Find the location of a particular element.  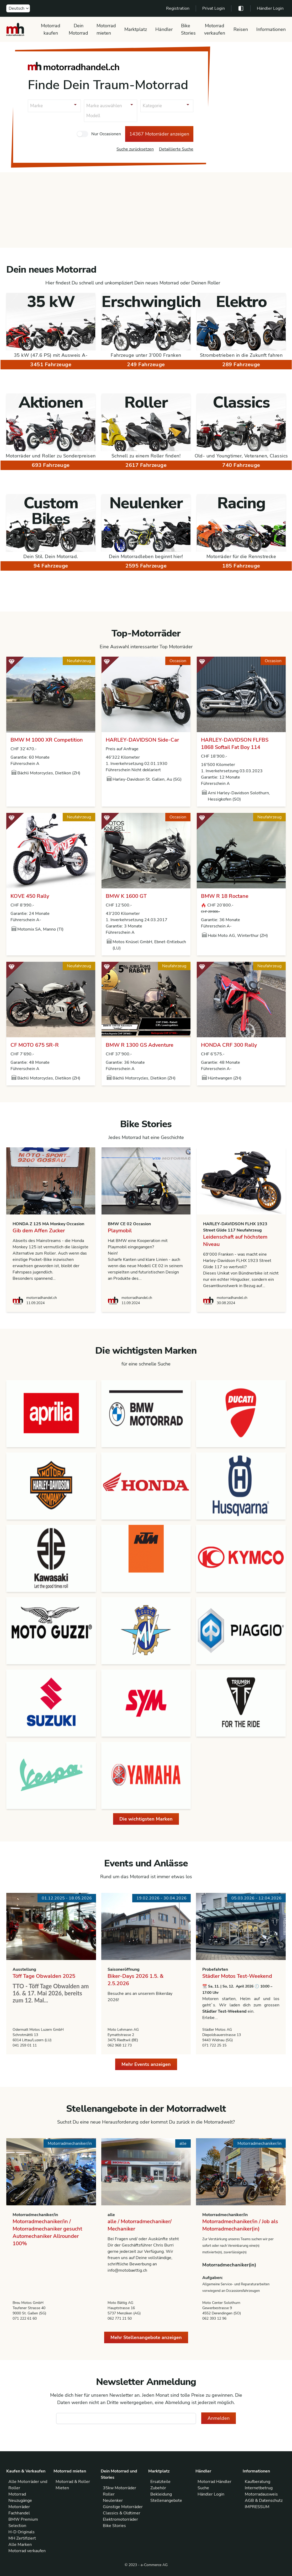

Händler is located at coordinates (164, 29).